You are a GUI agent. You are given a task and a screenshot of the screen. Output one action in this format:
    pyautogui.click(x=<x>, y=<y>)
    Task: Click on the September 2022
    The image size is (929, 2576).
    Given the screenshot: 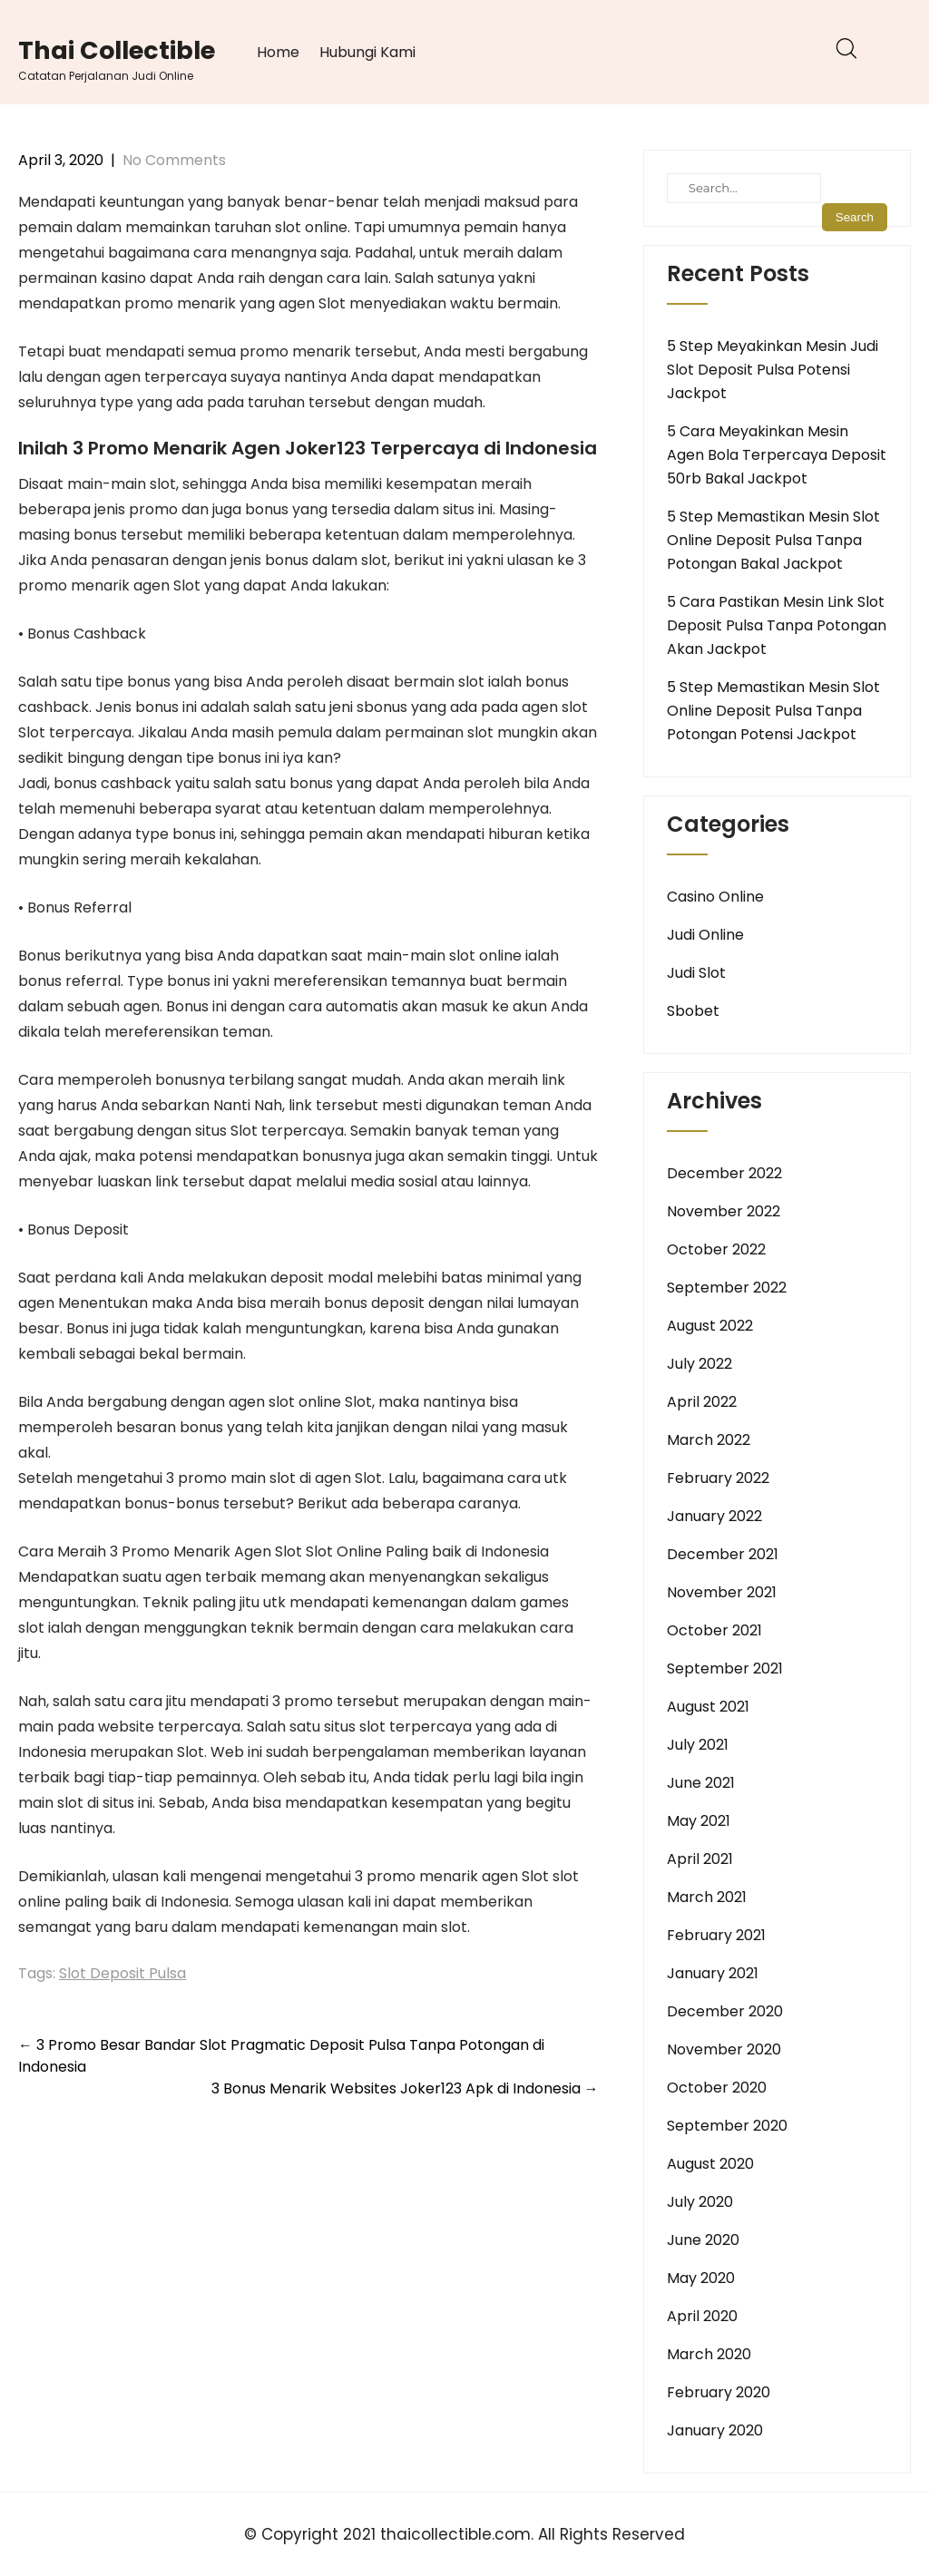 What is the action you would take?
    pyautogui.click(x=727, y=1287)
    